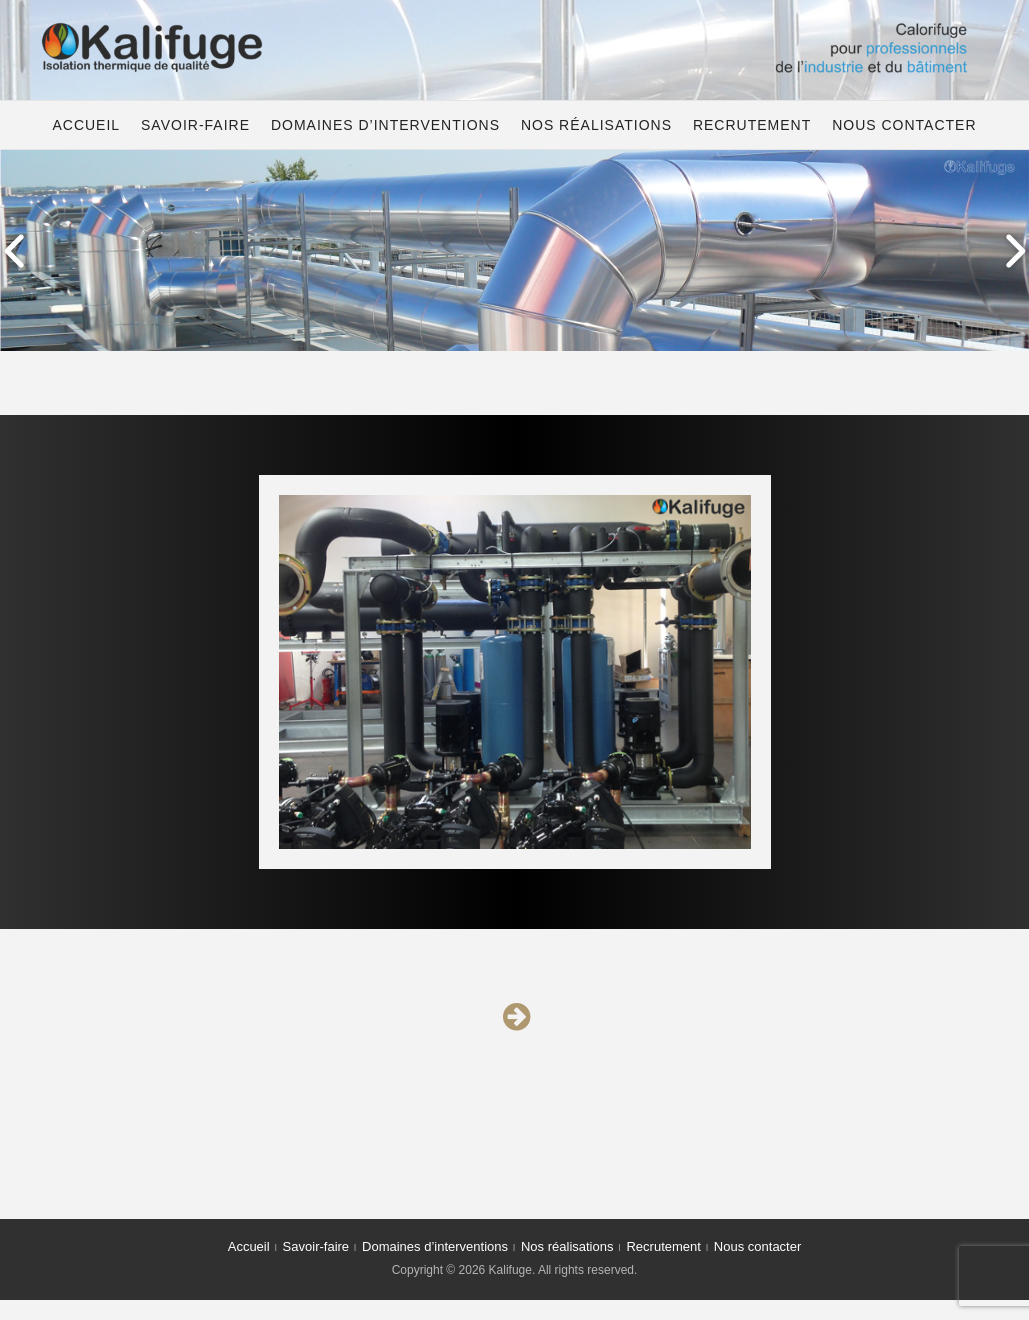  Describe the element at coordinates (904, 125) in the screenshot. I see `Nous contacter` at that location.